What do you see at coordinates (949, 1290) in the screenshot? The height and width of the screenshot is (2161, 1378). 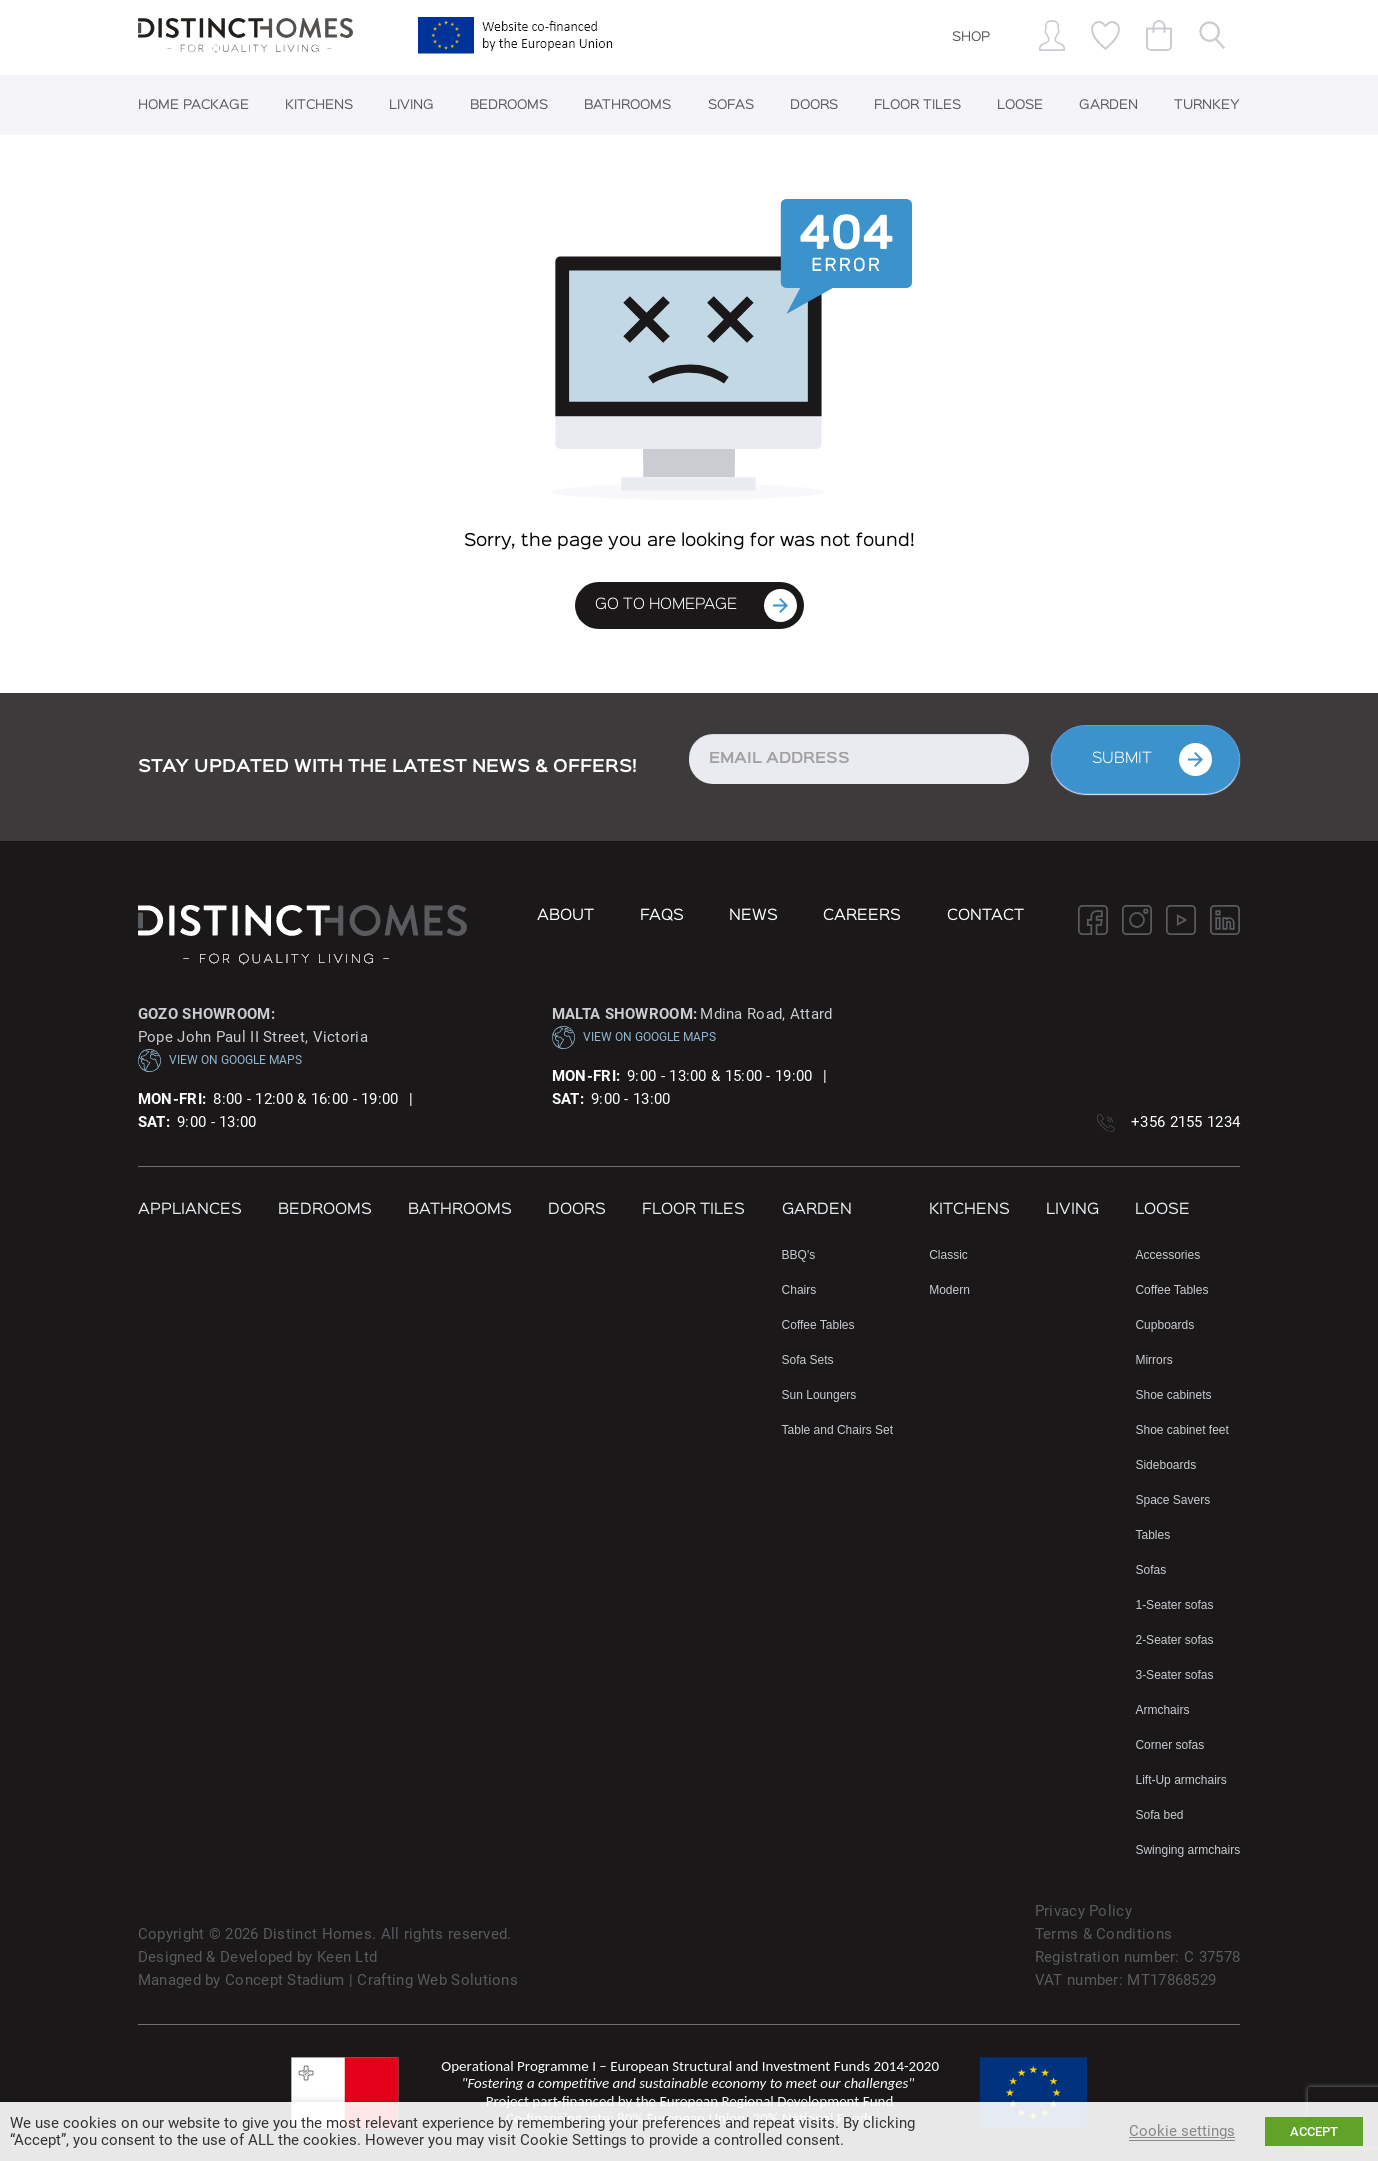 I see `Modern` at bounding box center [949, 1290].